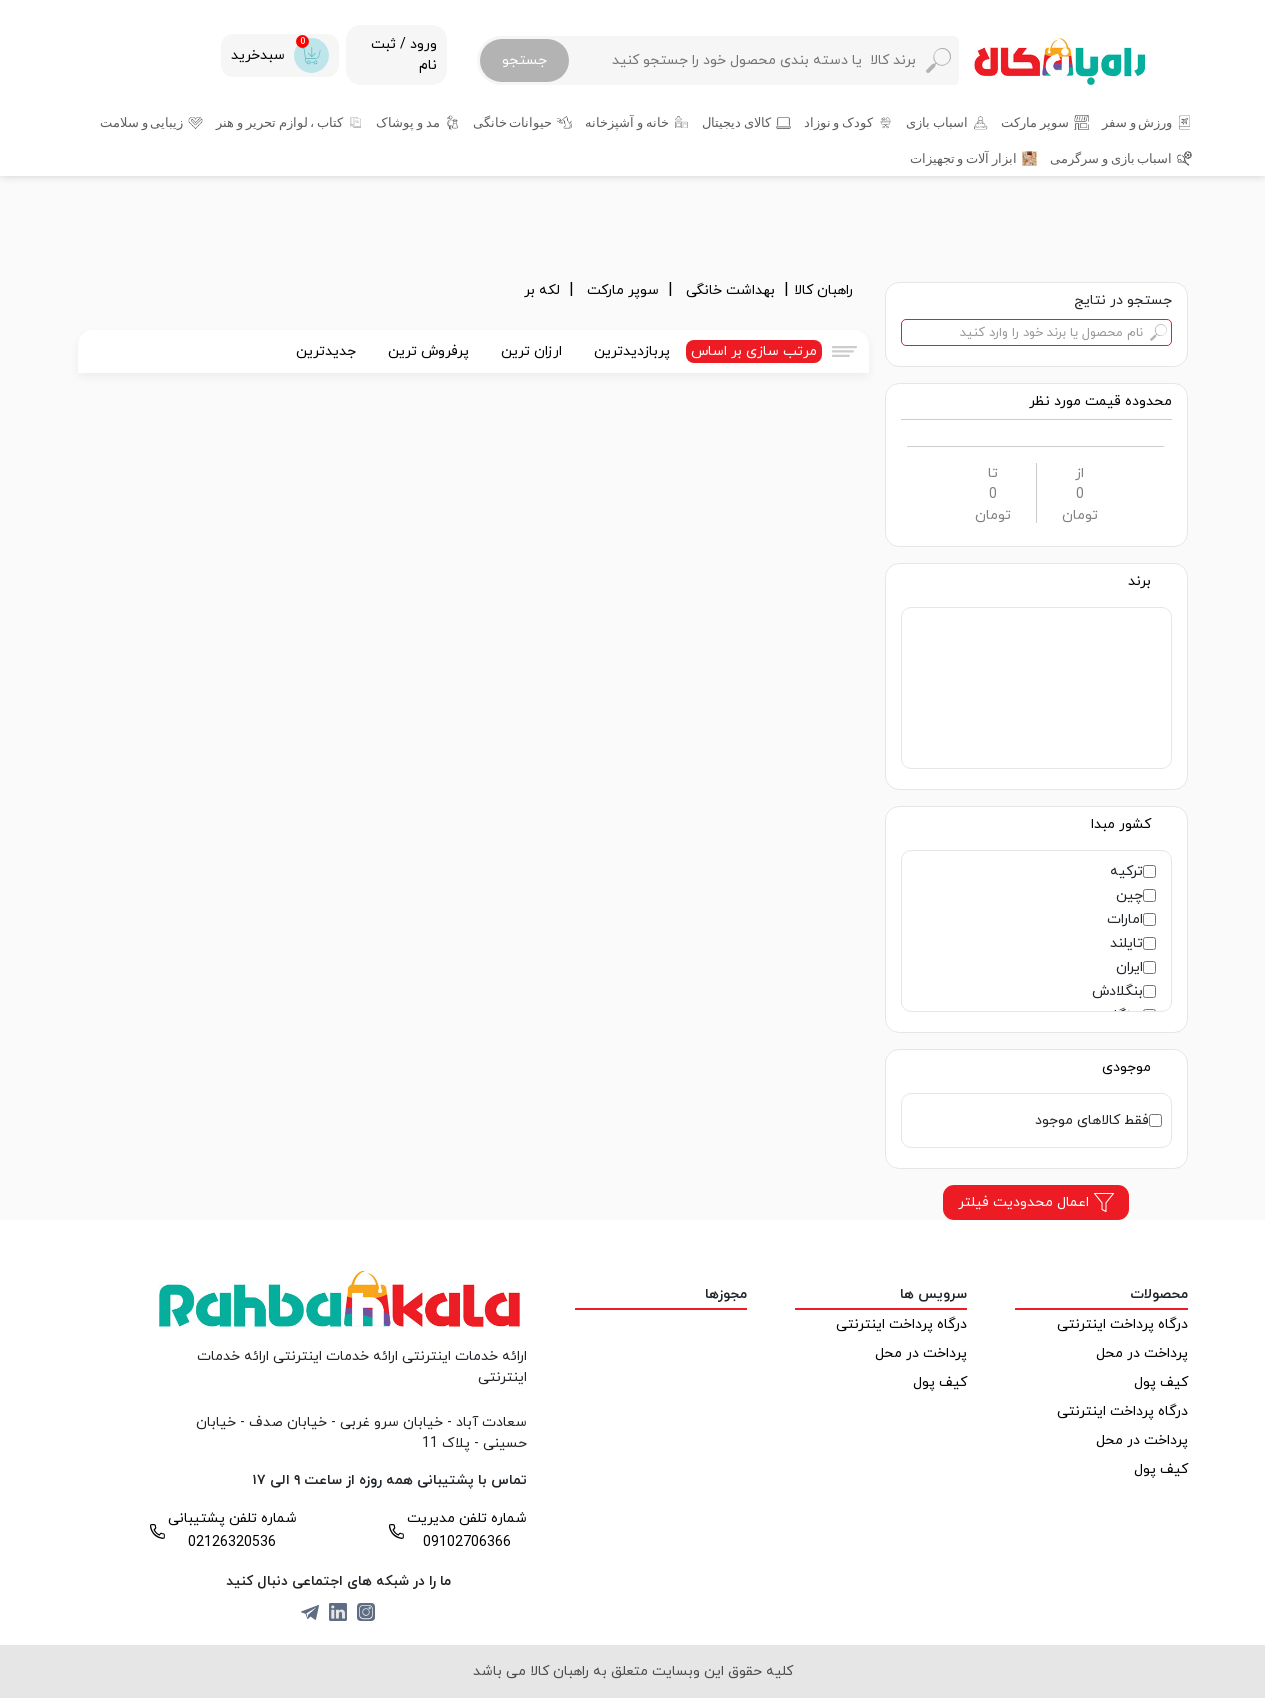  Describe the element at coordinates (736, 122) in the screenshot. I see `کالای دیجیتال` at that location.